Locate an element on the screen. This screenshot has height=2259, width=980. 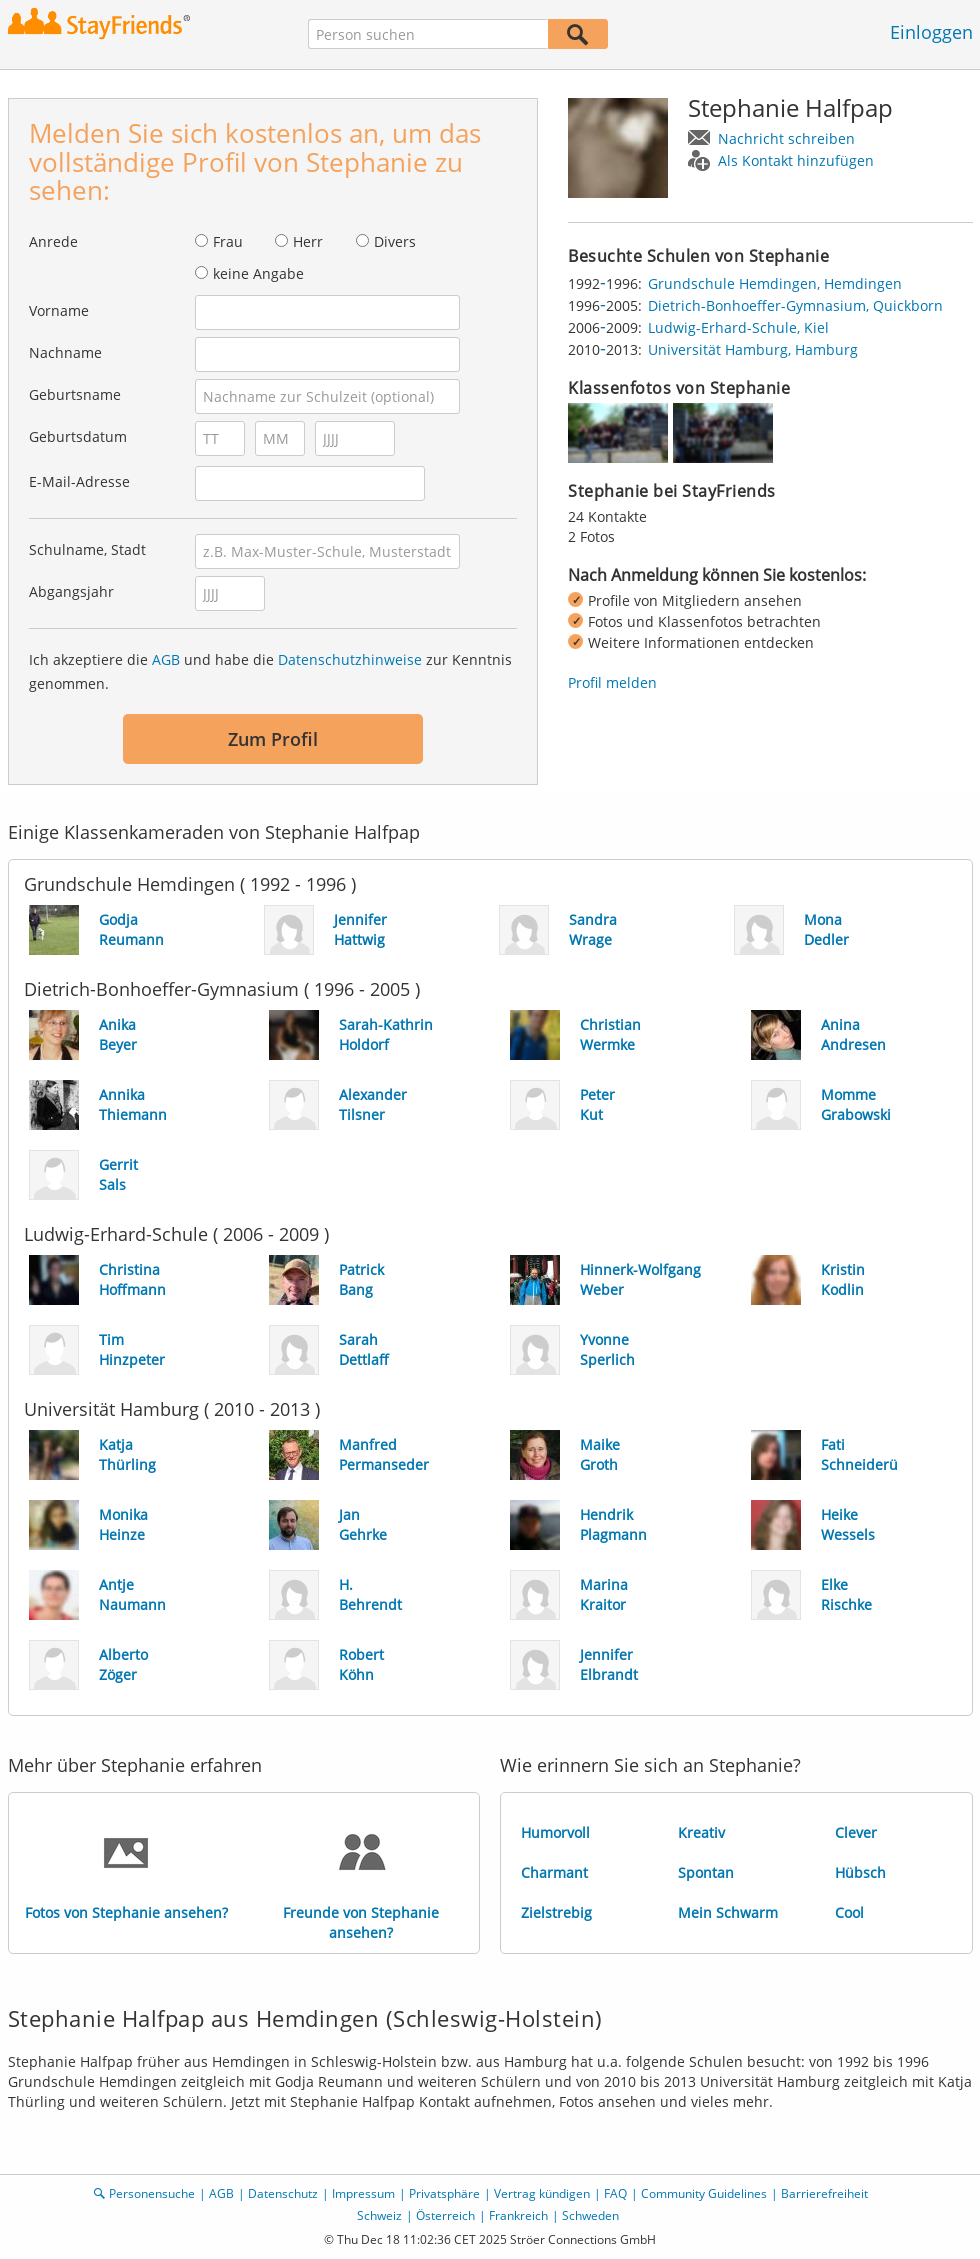
E-Mail-Adresse is located at coordinates (79, 481).